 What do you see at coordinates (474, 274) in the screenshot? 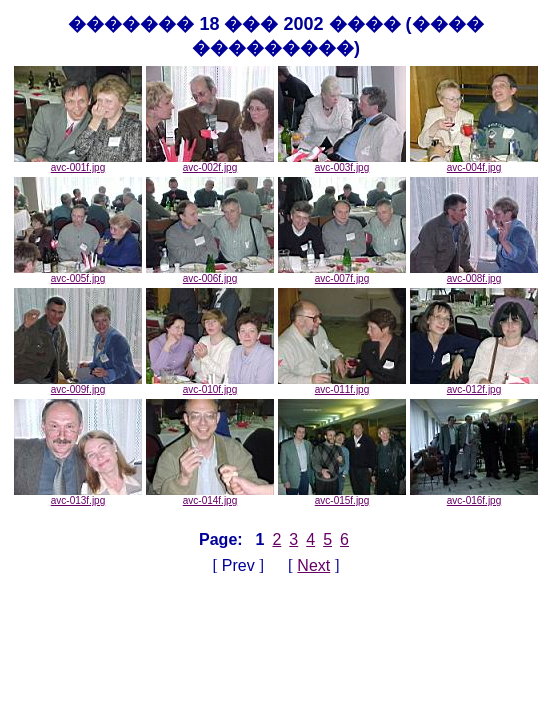
I see `avc-008f.jpg` at bounding box center [474, 274].